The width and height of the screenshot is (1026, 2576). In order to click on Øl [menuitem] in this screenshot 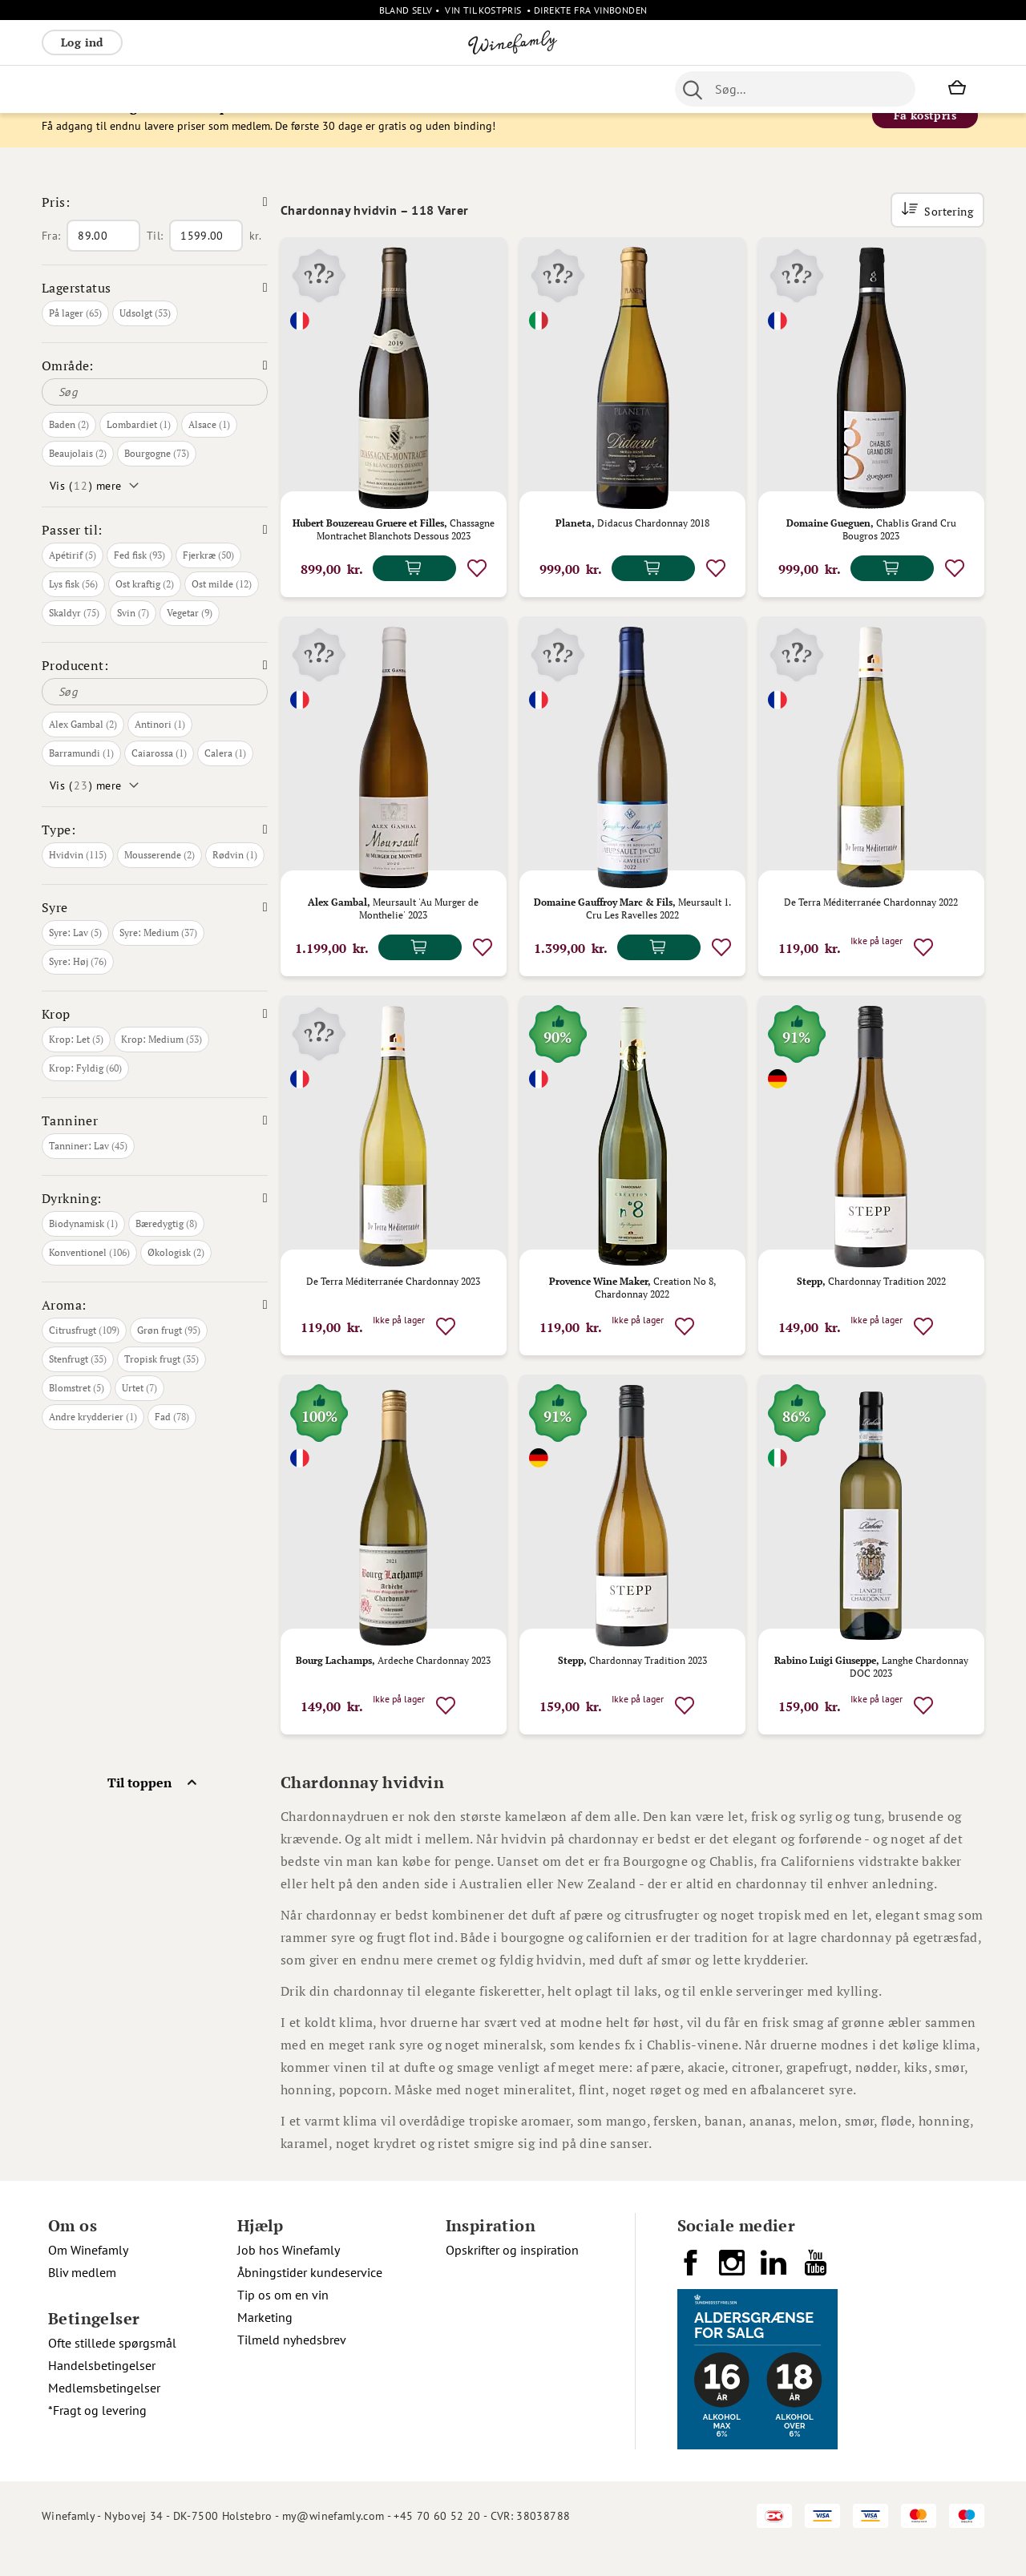, I will do `click(496, 89)`.